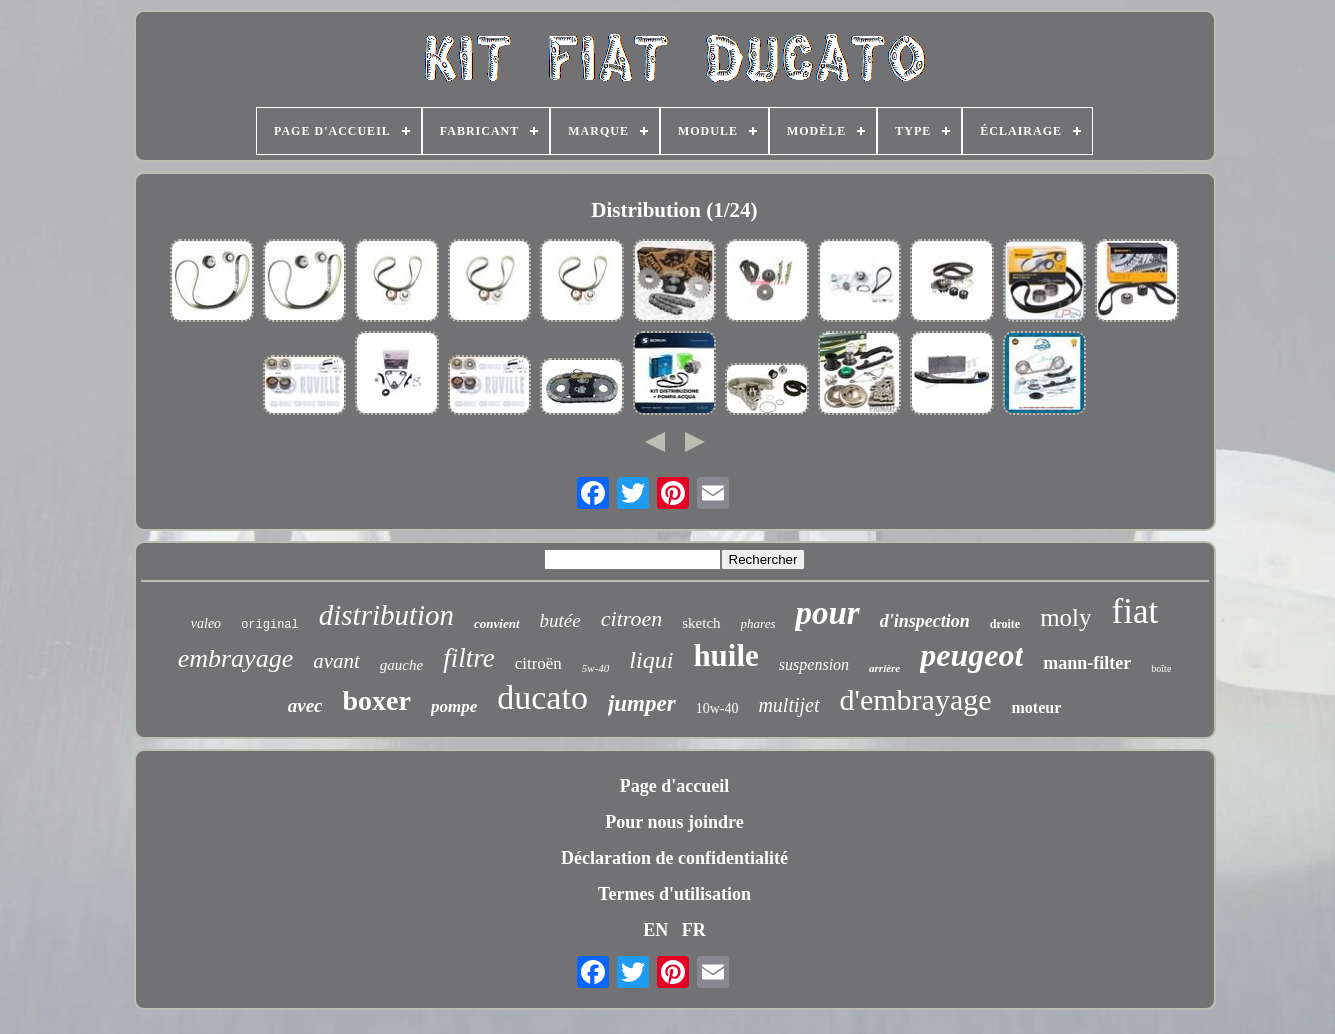  What do you see at coordinates (674, 786) in the screenshot?
I see `Page d'accueil` at bounding box center [674, 786].